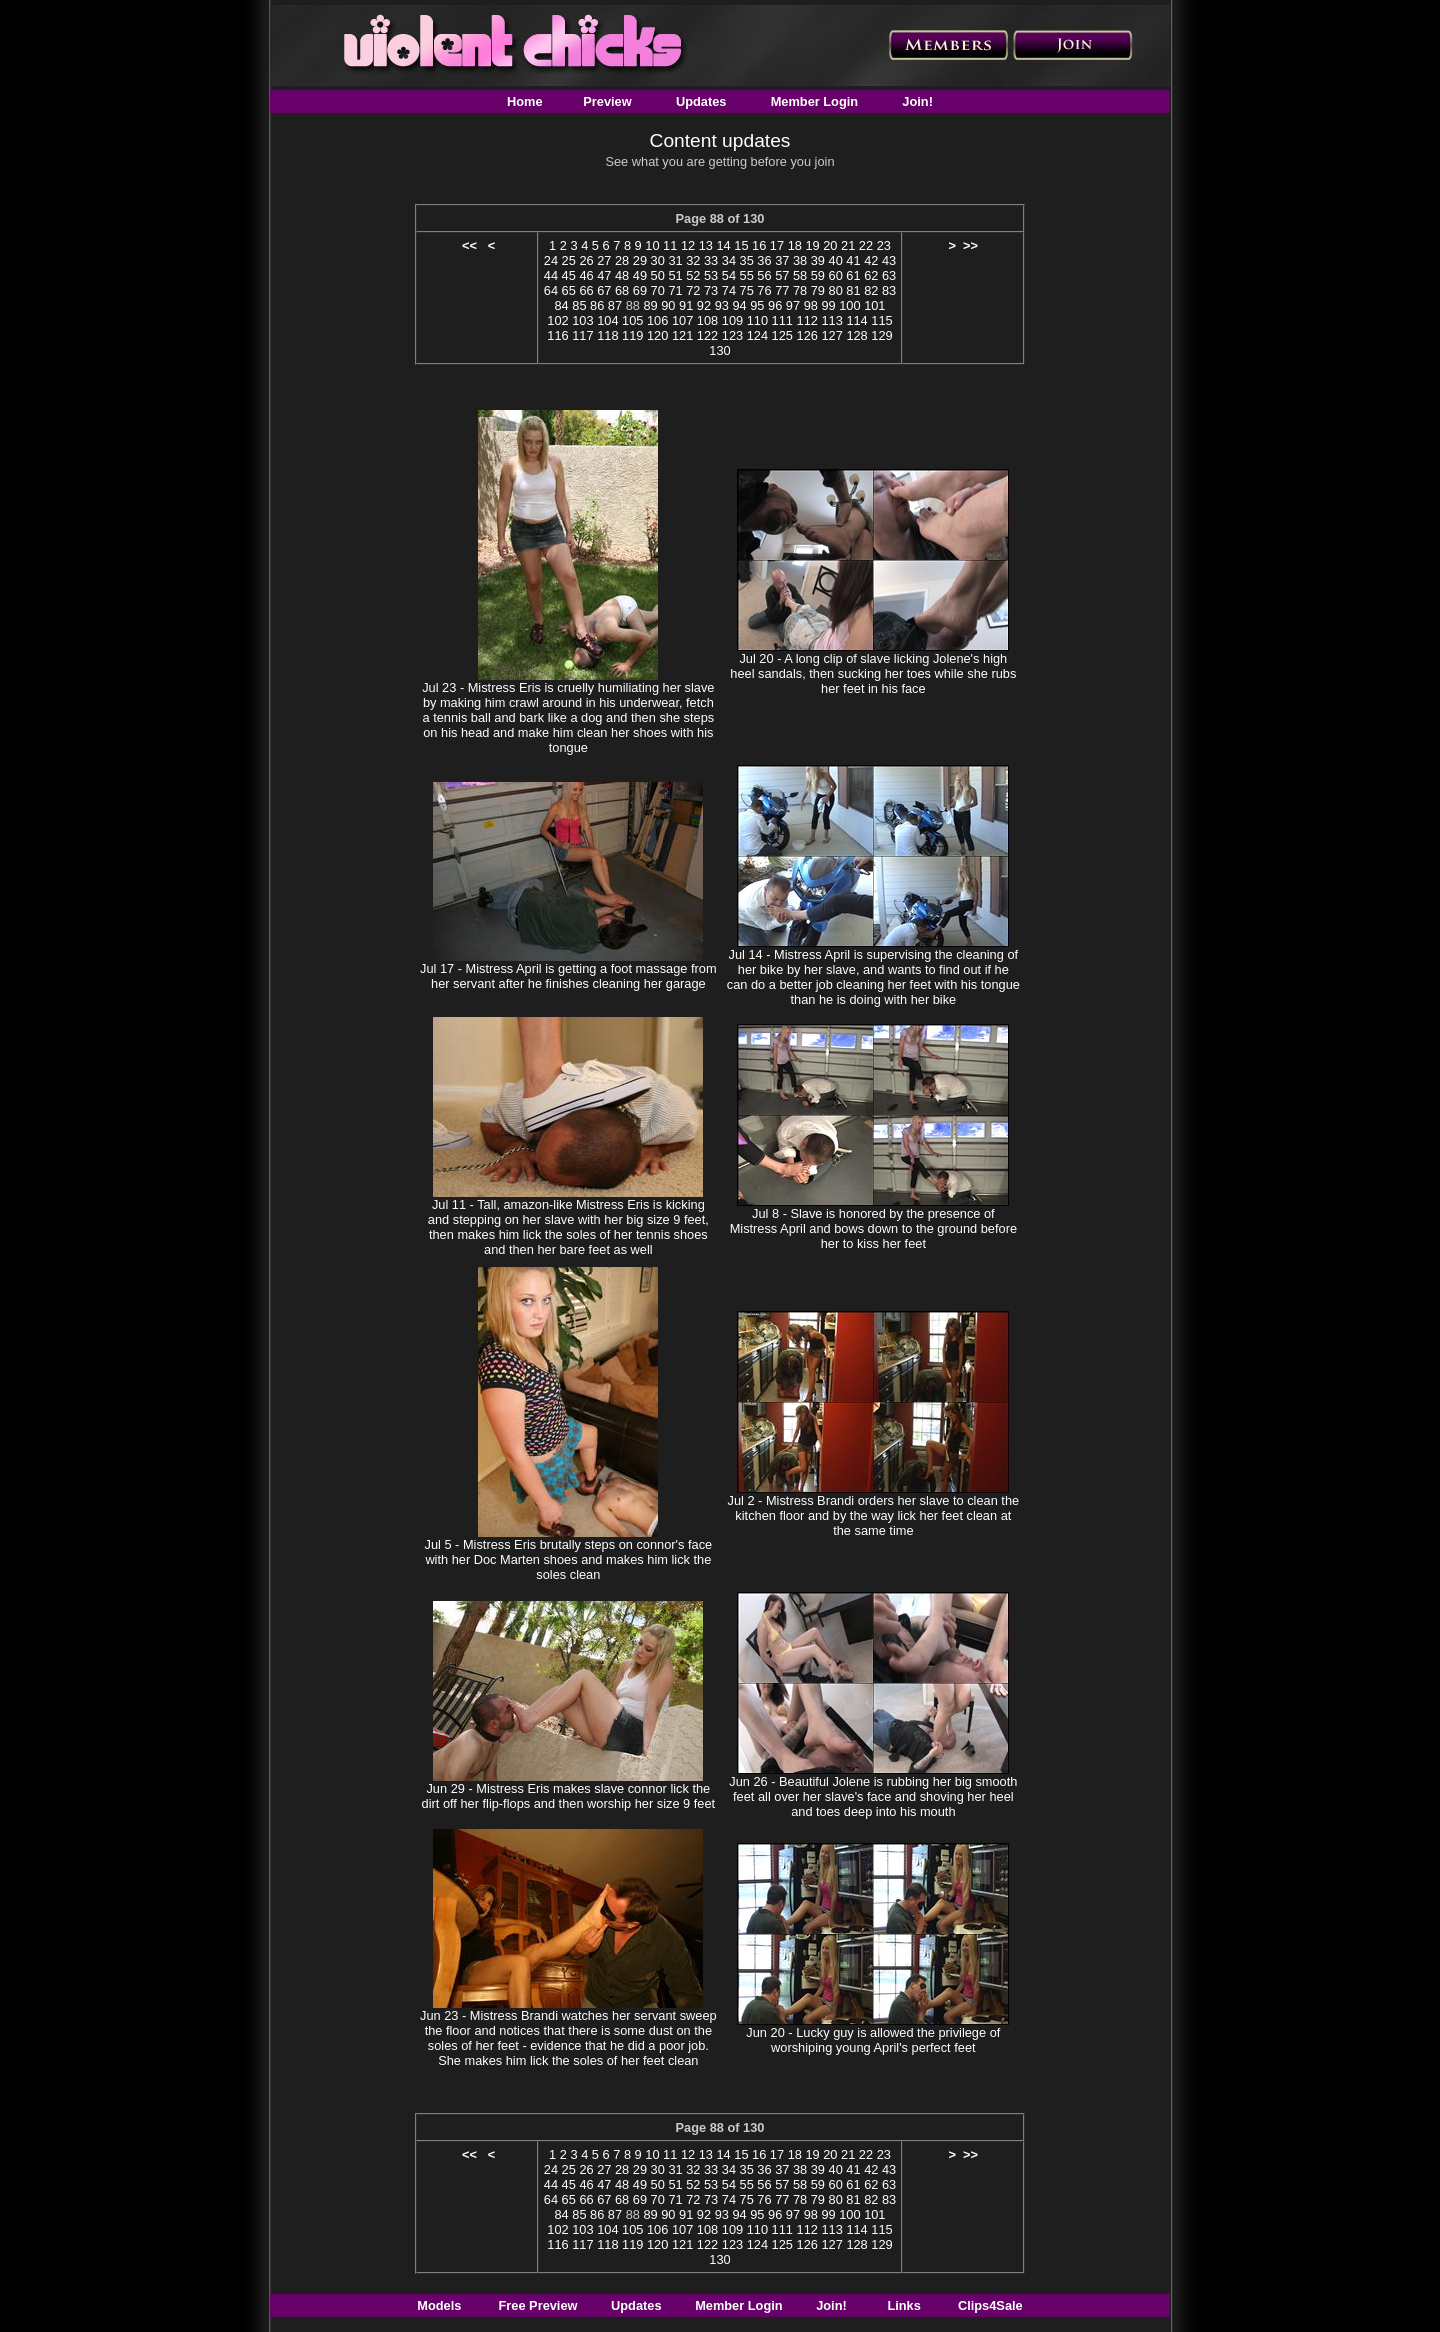 The width and height of the screenshot is (1440, 2332). What do you see at coordinates (668, 305) in the screenshot?
I see `90` at bounding box center [668, 305].